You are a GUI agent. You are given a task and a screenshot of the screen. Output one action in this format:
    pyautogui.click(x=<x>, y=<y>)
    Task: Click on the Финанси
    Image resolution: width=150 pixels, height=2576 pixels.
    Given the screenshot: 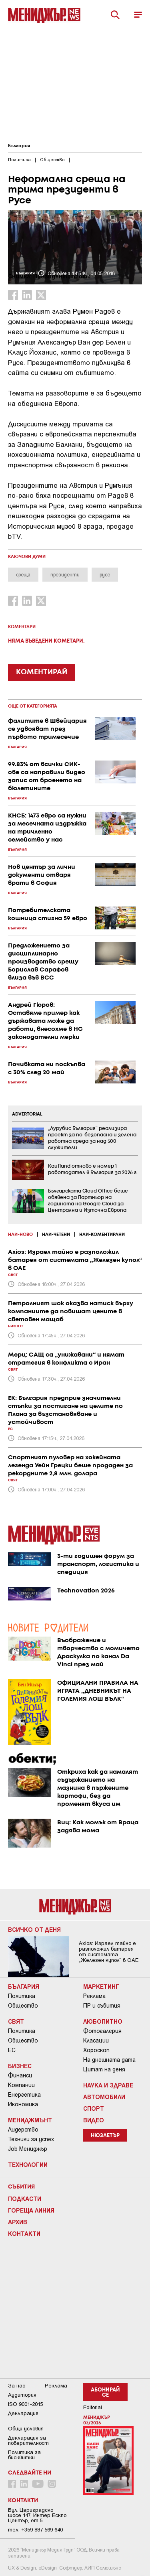 What is the action you would take?
    pyautogui.click(x=20, y=2075)
    